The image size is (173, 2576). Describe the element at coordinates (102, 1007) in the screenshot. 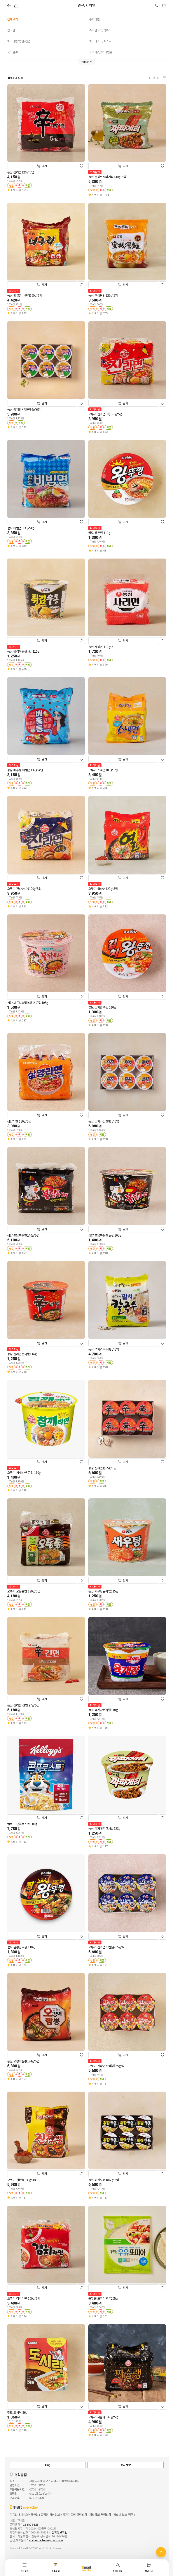

I see `팔도 김치왕뚜껑 110g` at that location.